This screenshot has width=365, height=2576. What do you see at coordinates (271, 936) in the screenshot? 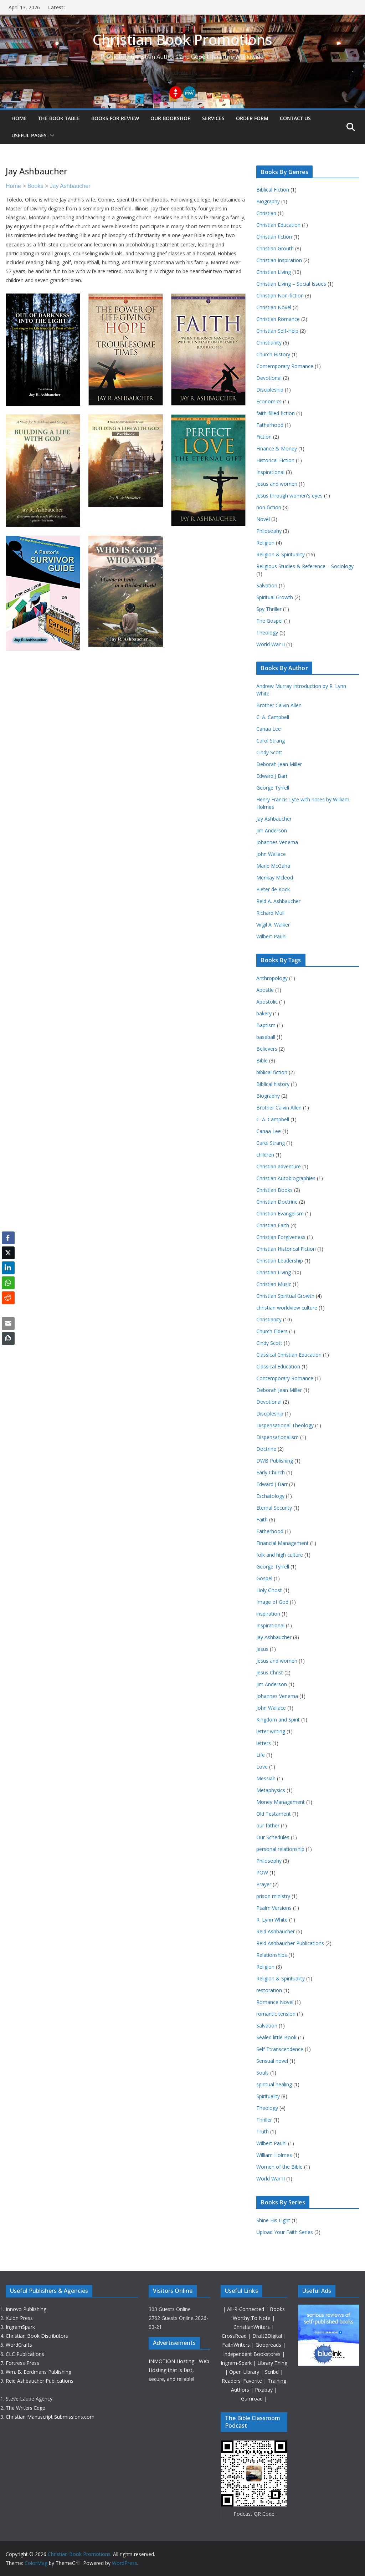
I see `Wilbert Pauhl` at bounding box center [271, 936].